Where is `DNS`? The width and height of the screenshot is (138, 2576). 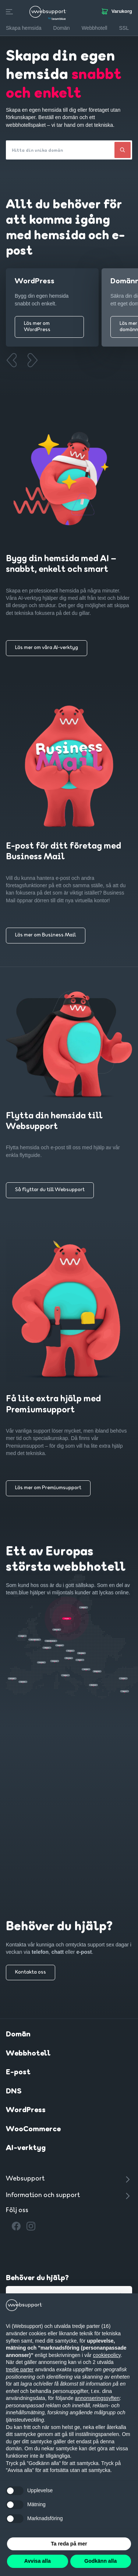
DNS is located at coordinates (14, 2091).